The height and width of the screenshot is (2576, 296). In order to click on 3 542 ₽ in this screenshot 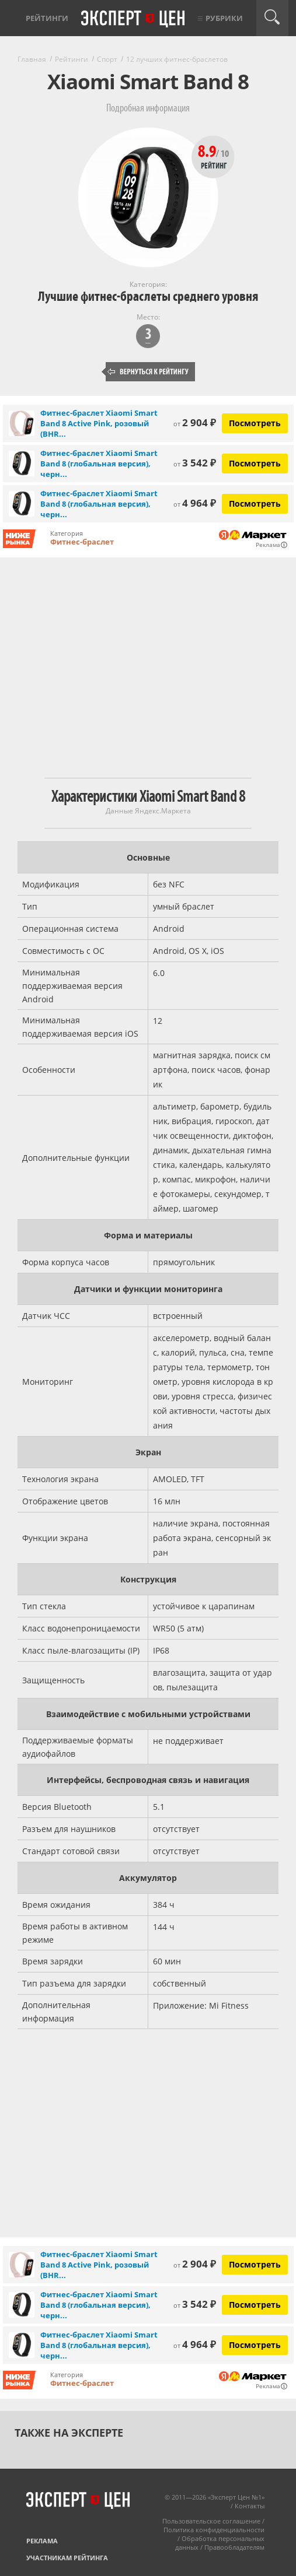, I will do `click(194, 462)`.